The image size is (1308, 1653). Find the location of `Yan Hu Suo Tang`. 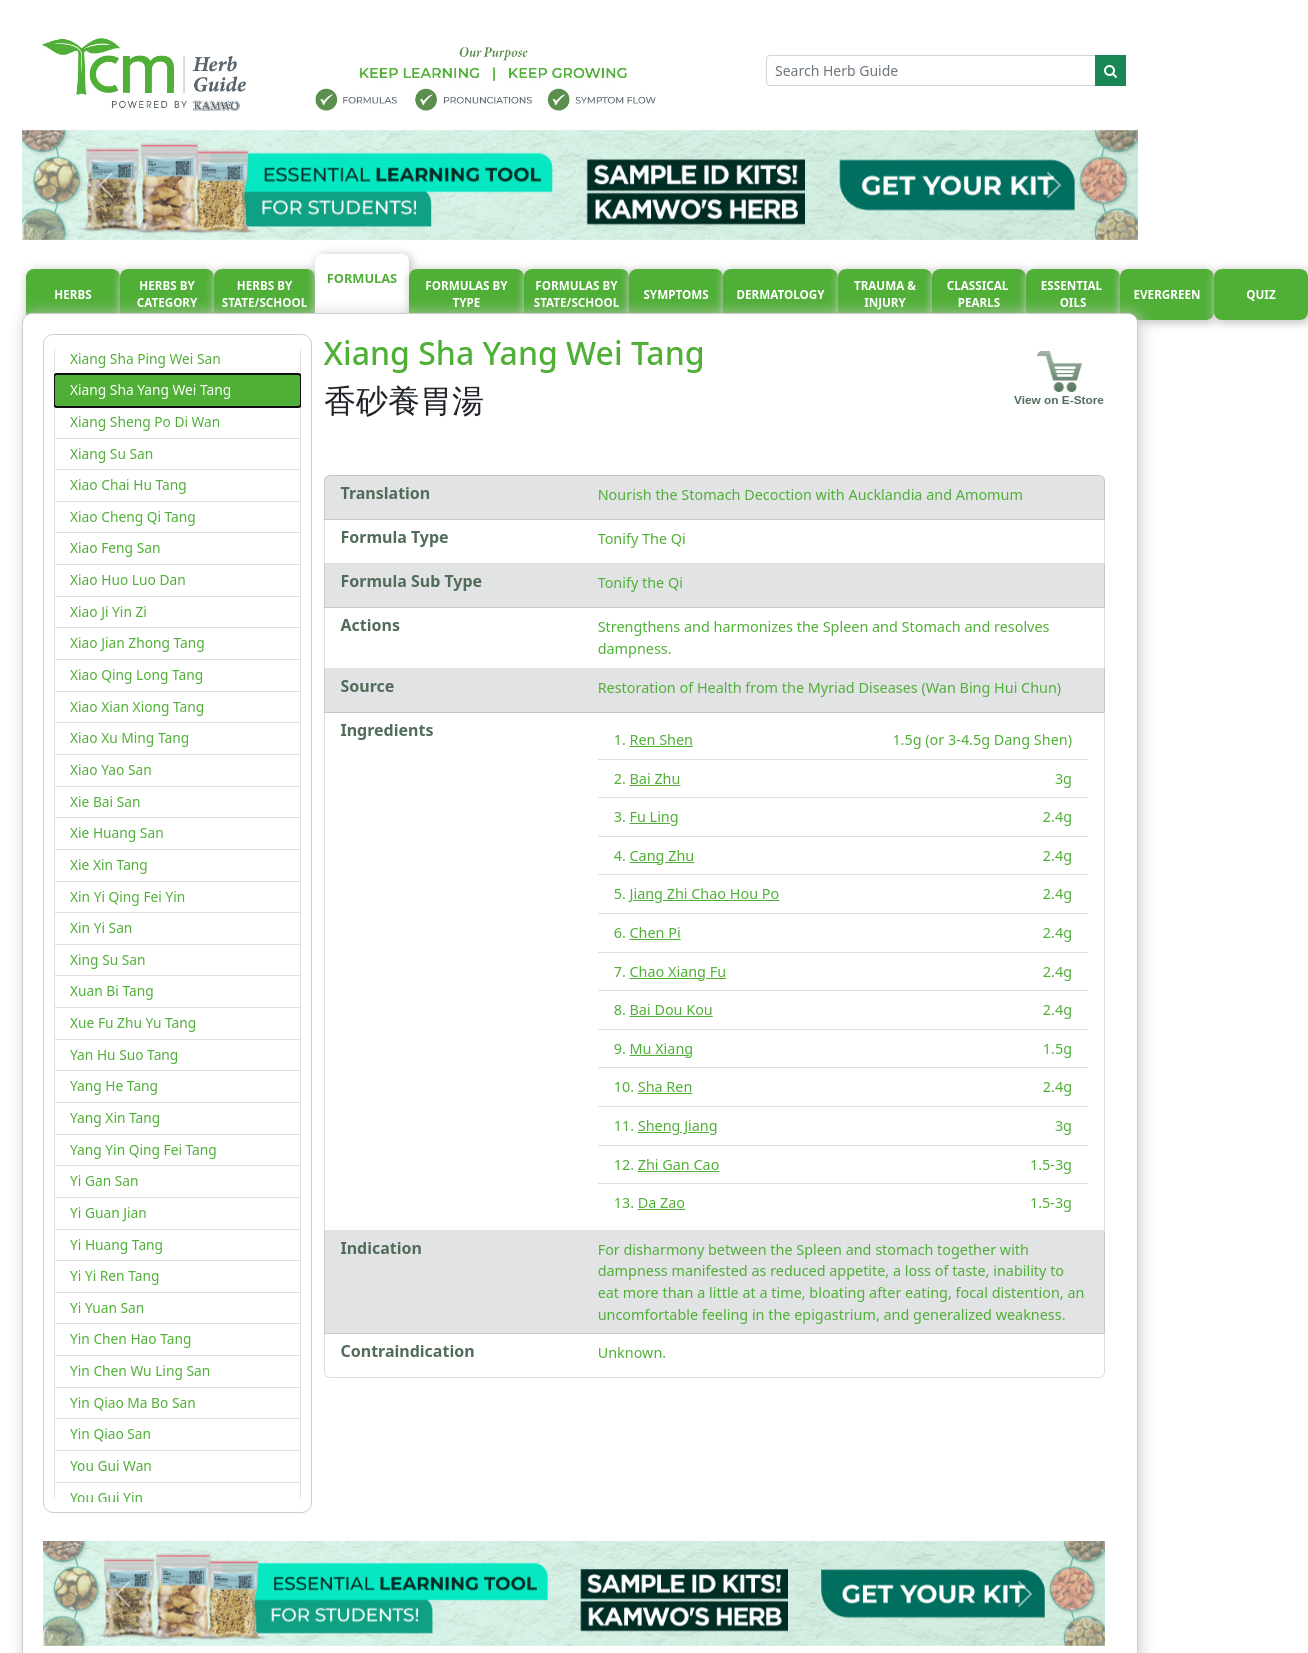

Yan Hu Suo Tang is located at coordinates (124, 1054).